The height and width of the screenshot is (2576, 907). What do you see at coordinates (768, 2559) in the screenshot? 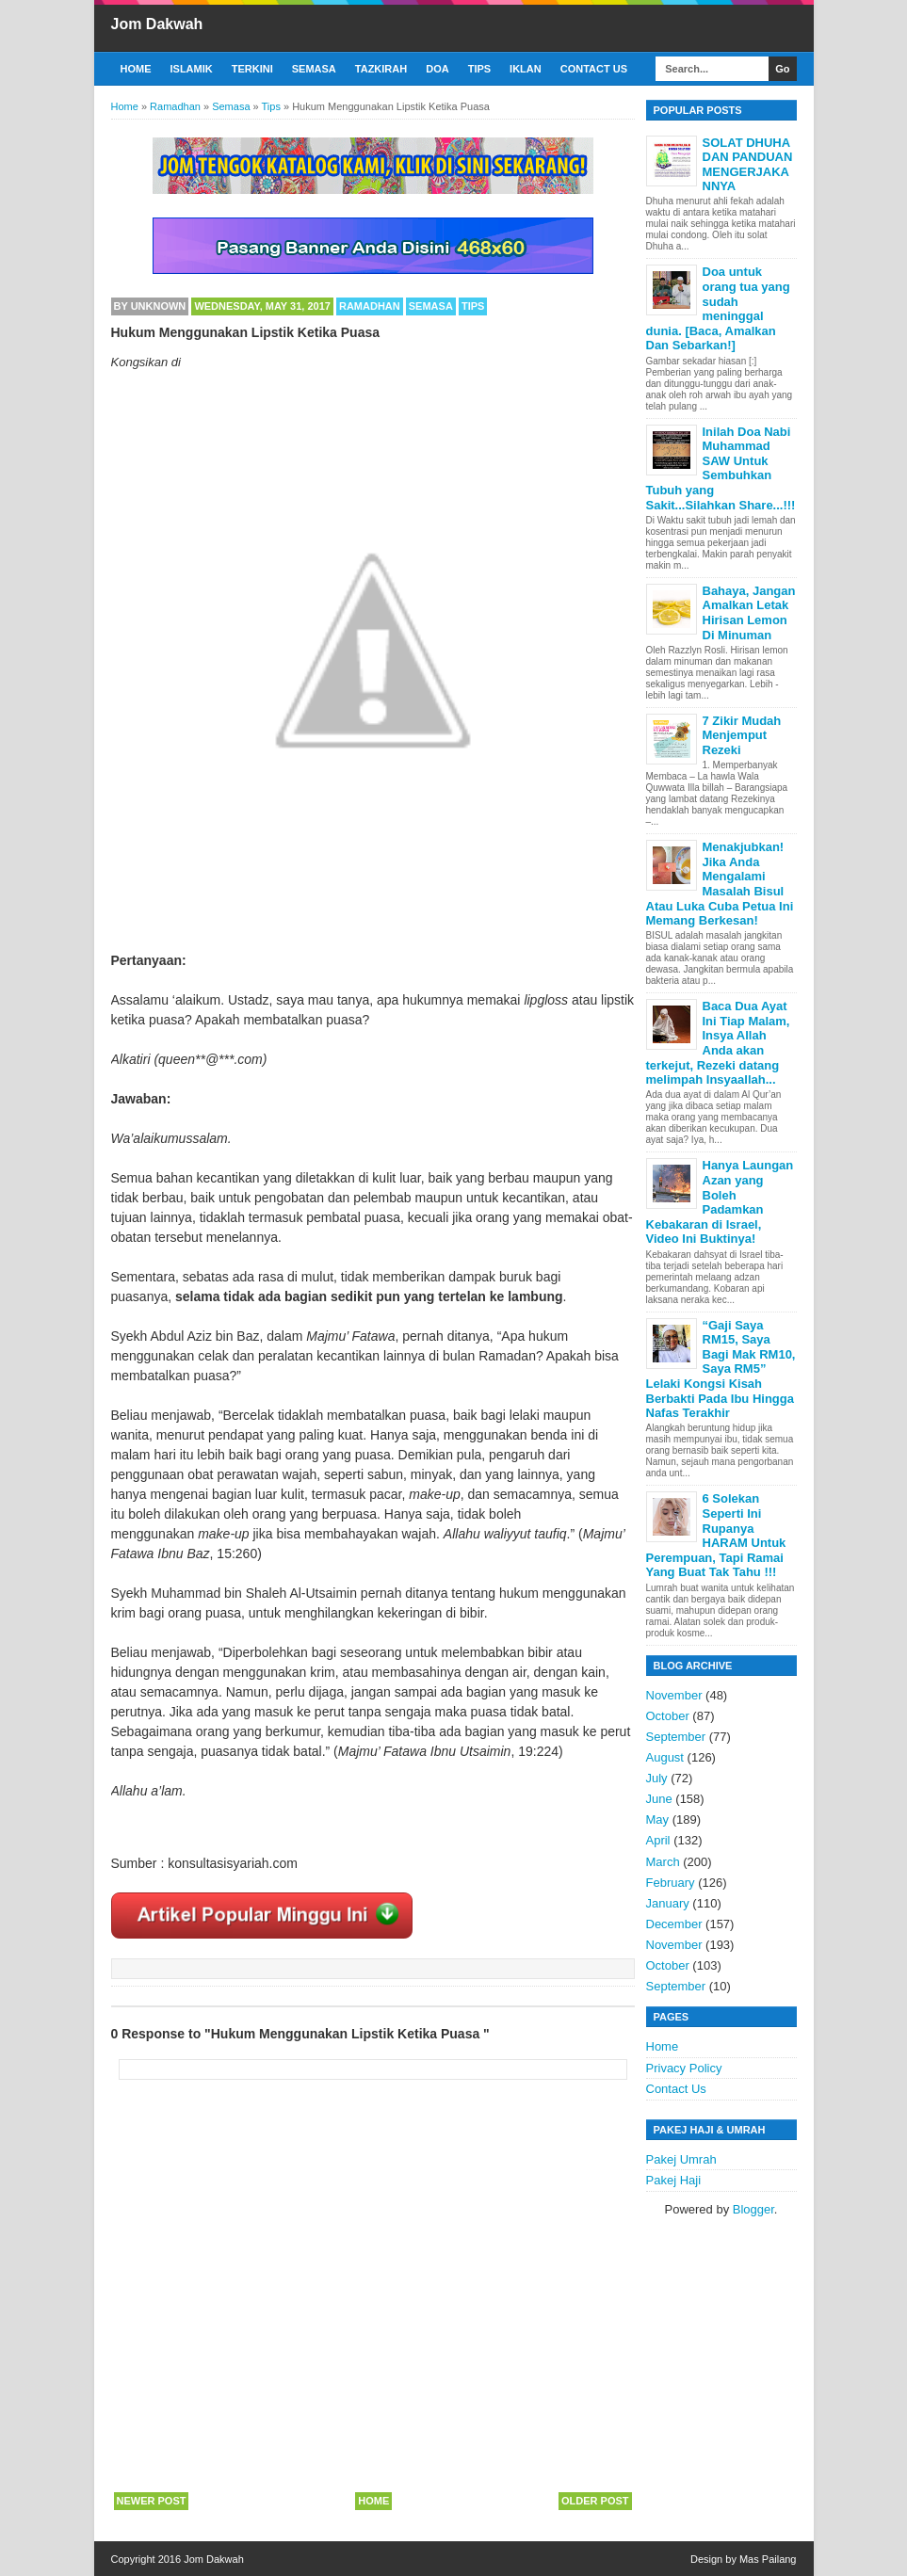
I see `Mas Pailang` at bounding box center [768, 2559].